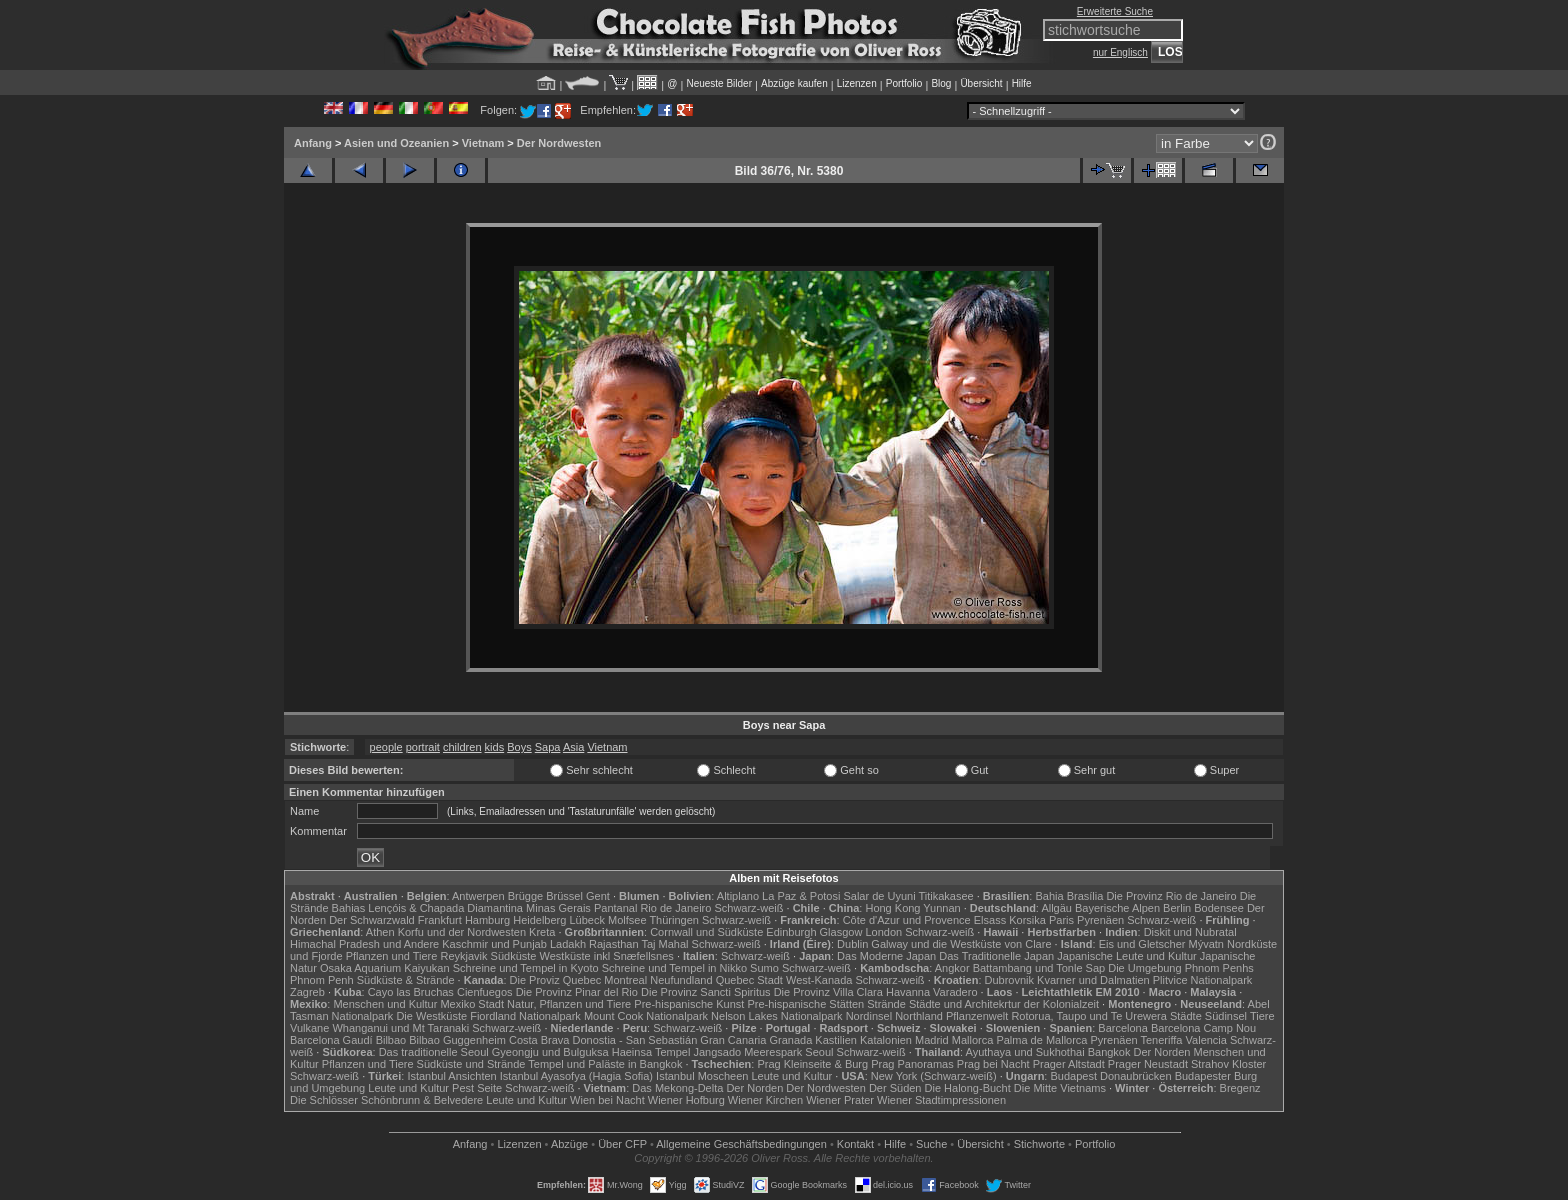 This screenshot has height=1200, width=1568. Describe the element at coordinates (993, 1064) in the screenshot. I see `Prag bei Nacht` at that location.